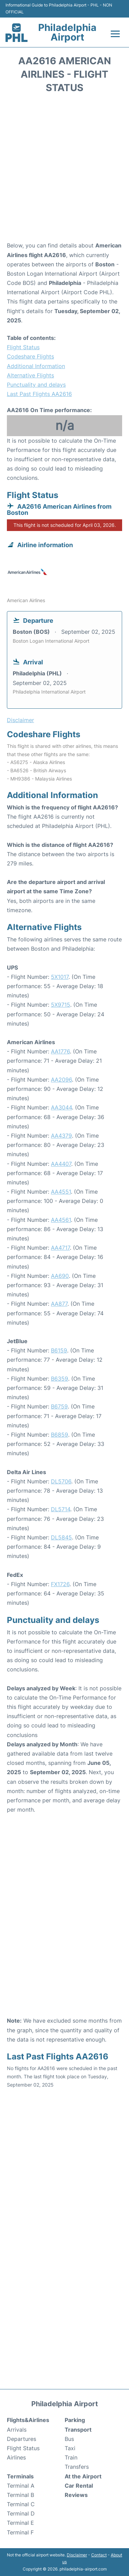 This screenshot has width=129, height=2576. Describe the element at coordinates (59, 976) in the screenshot. I see `5X1017` at that location.